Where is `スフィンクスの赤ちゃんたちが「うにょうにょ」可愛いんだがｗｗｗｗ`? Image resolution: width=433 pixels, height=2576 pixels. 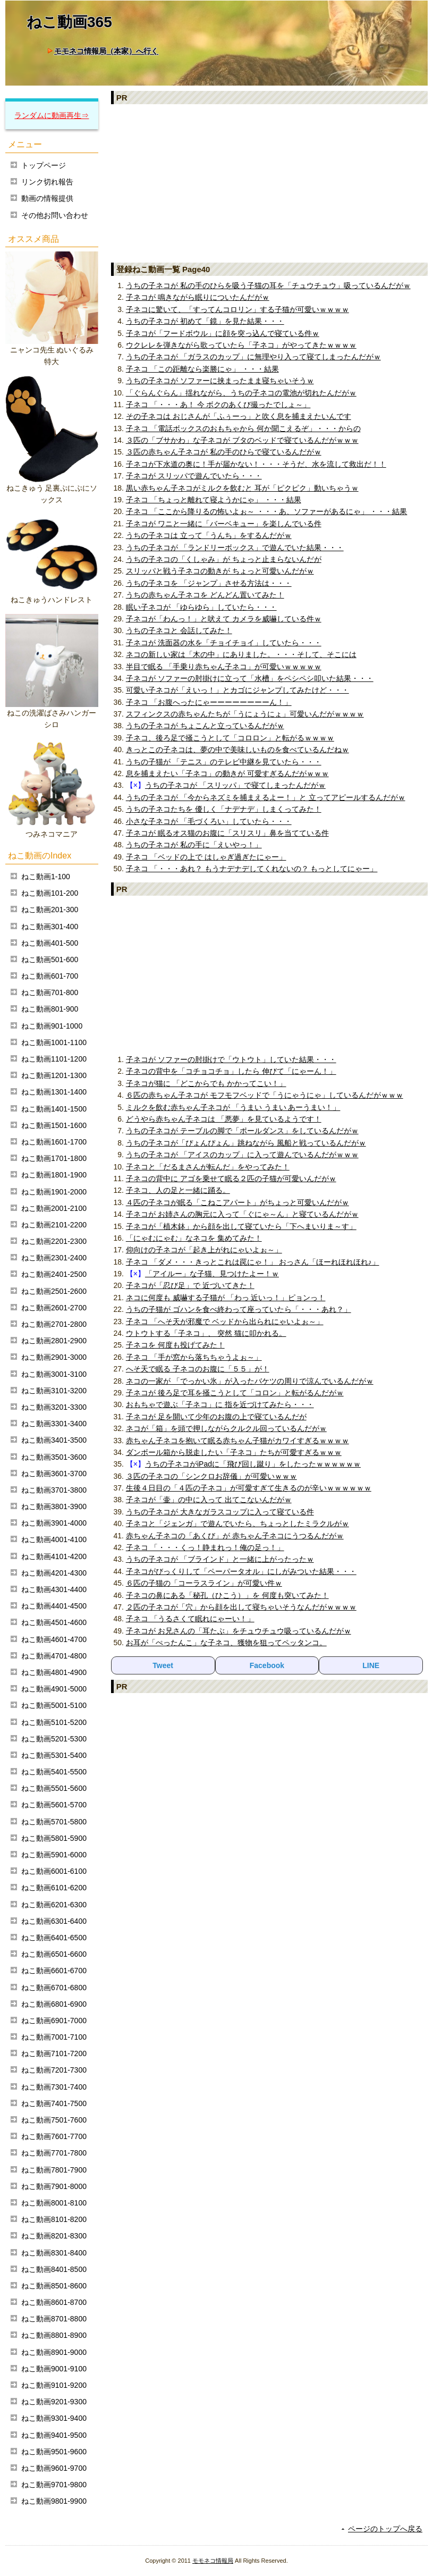
スフィンクスの赤ちゃんたちが「うにょうにょ」可愛いんだがｗｗｗｗ is located at coordinates (245, 714).